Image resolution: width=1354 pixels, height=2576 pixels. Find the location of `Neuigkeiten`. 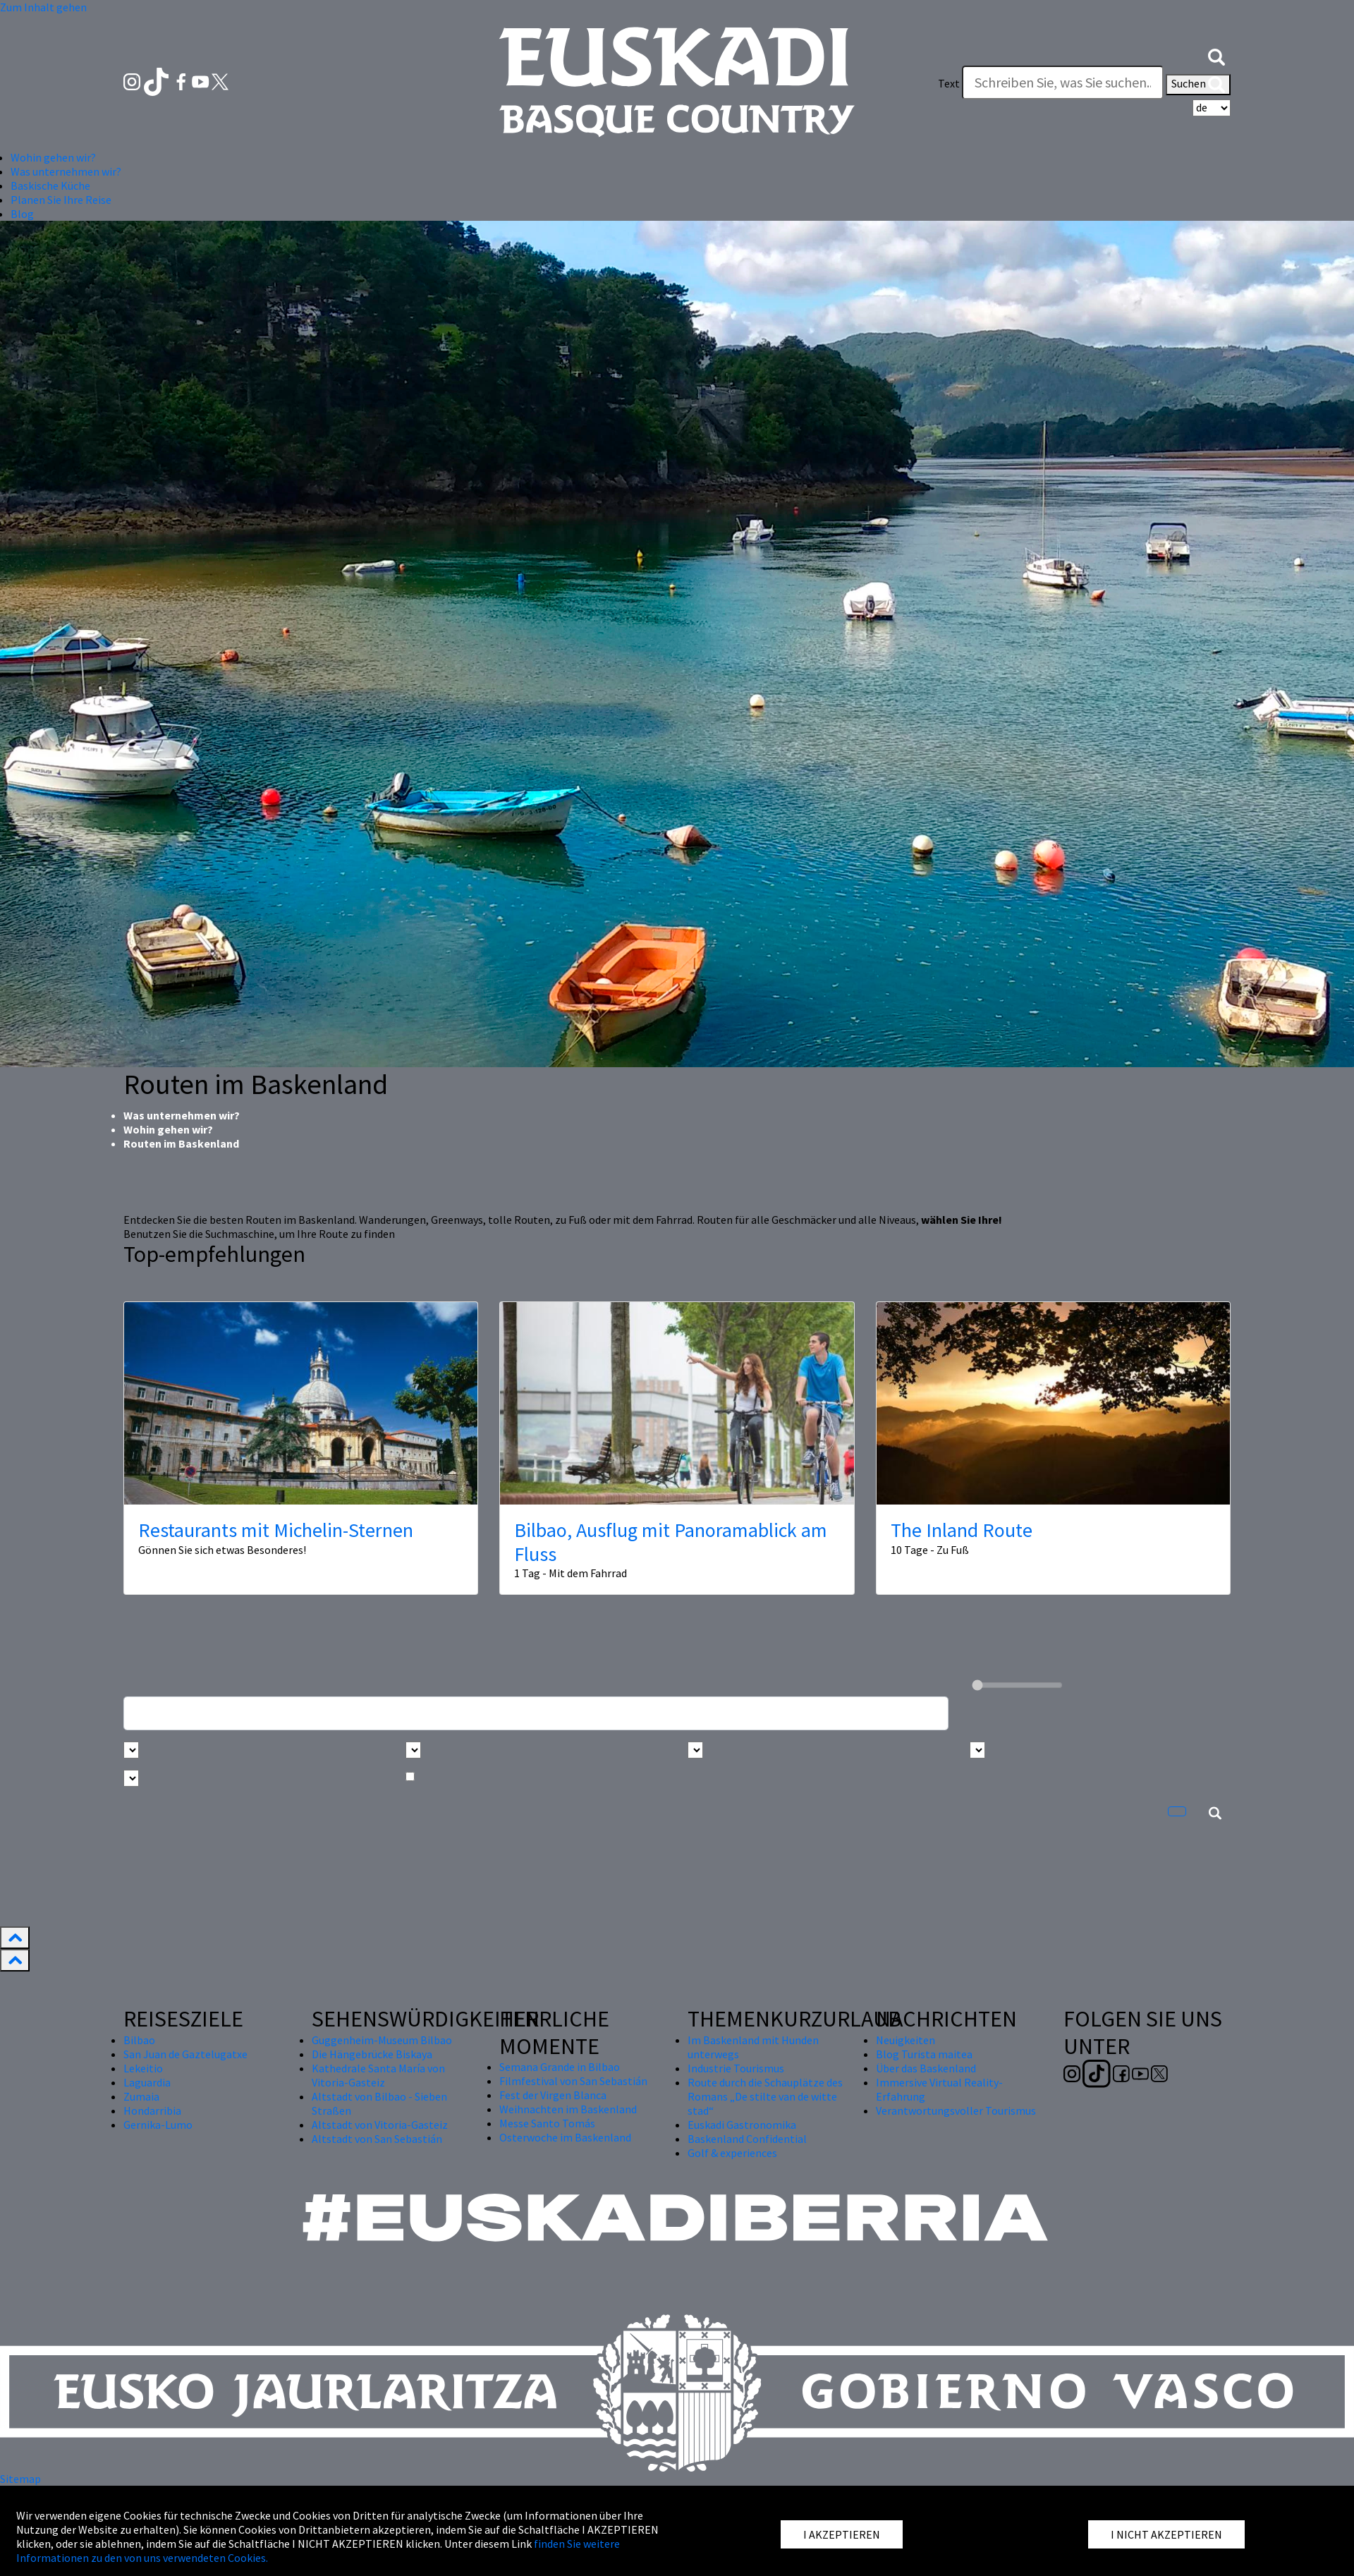

Neuigkeiten is located at coordinates (905, 2040).